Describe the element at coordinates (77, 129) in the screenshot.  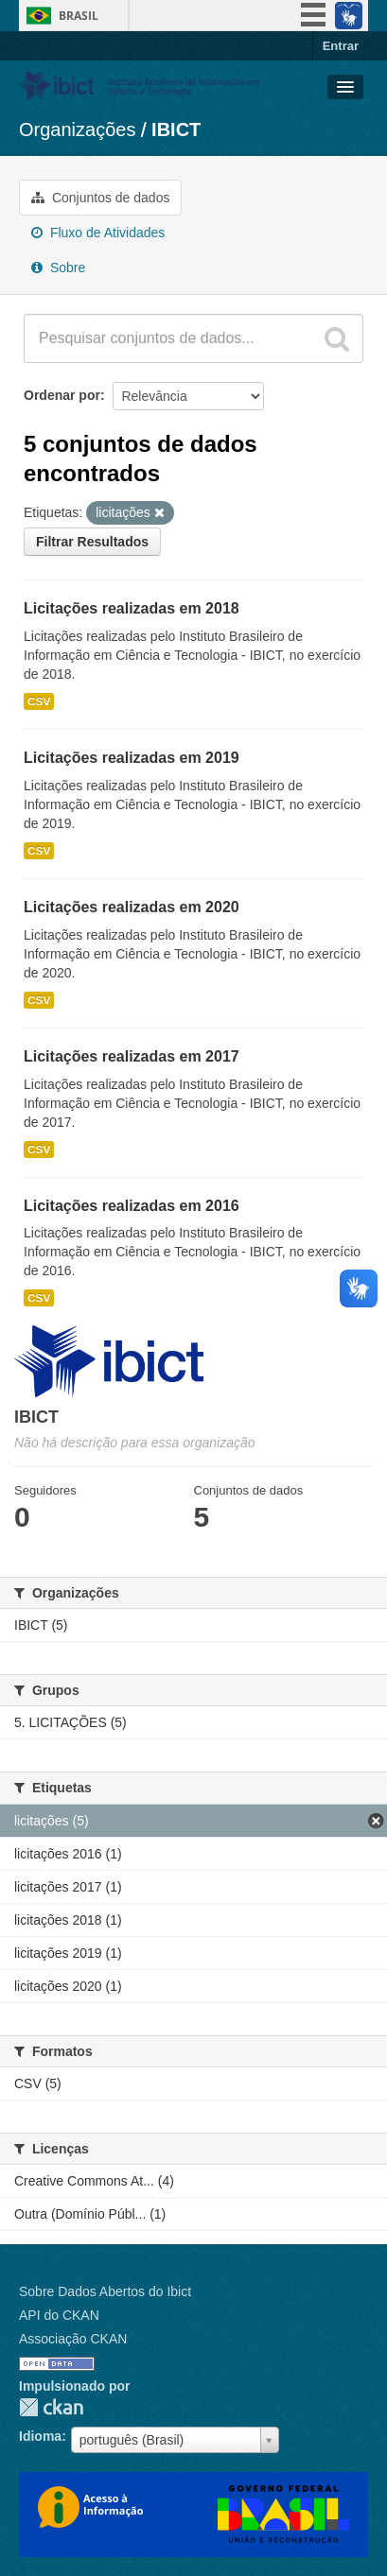
I see `Organizações` at that location.